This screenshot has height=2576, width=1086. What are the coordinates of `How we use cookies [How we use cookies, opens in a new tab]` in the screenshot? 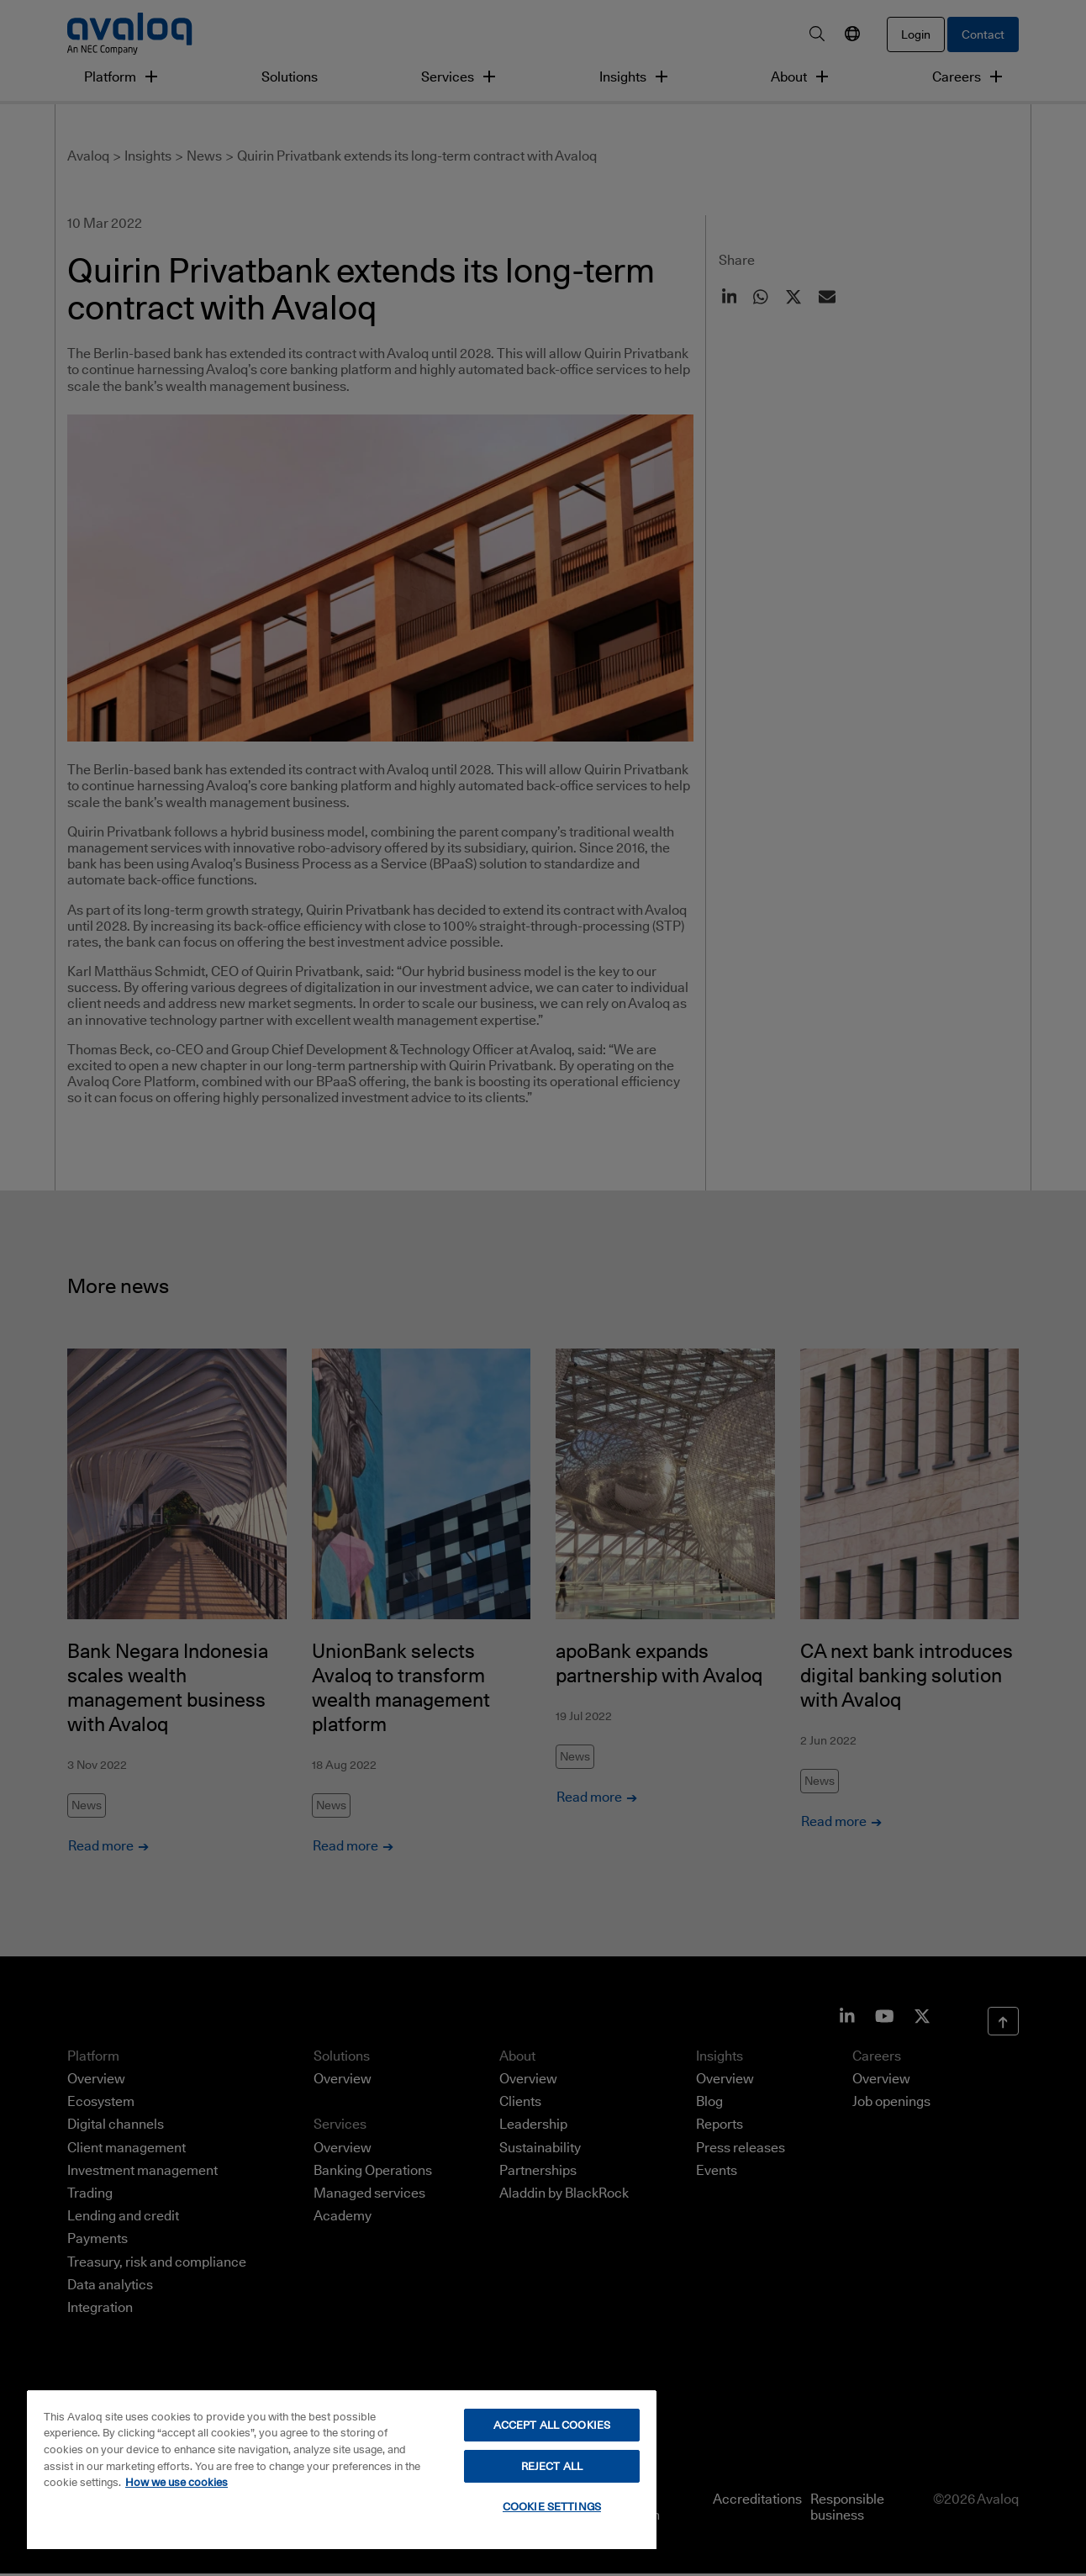 It's located at (176, 2482).